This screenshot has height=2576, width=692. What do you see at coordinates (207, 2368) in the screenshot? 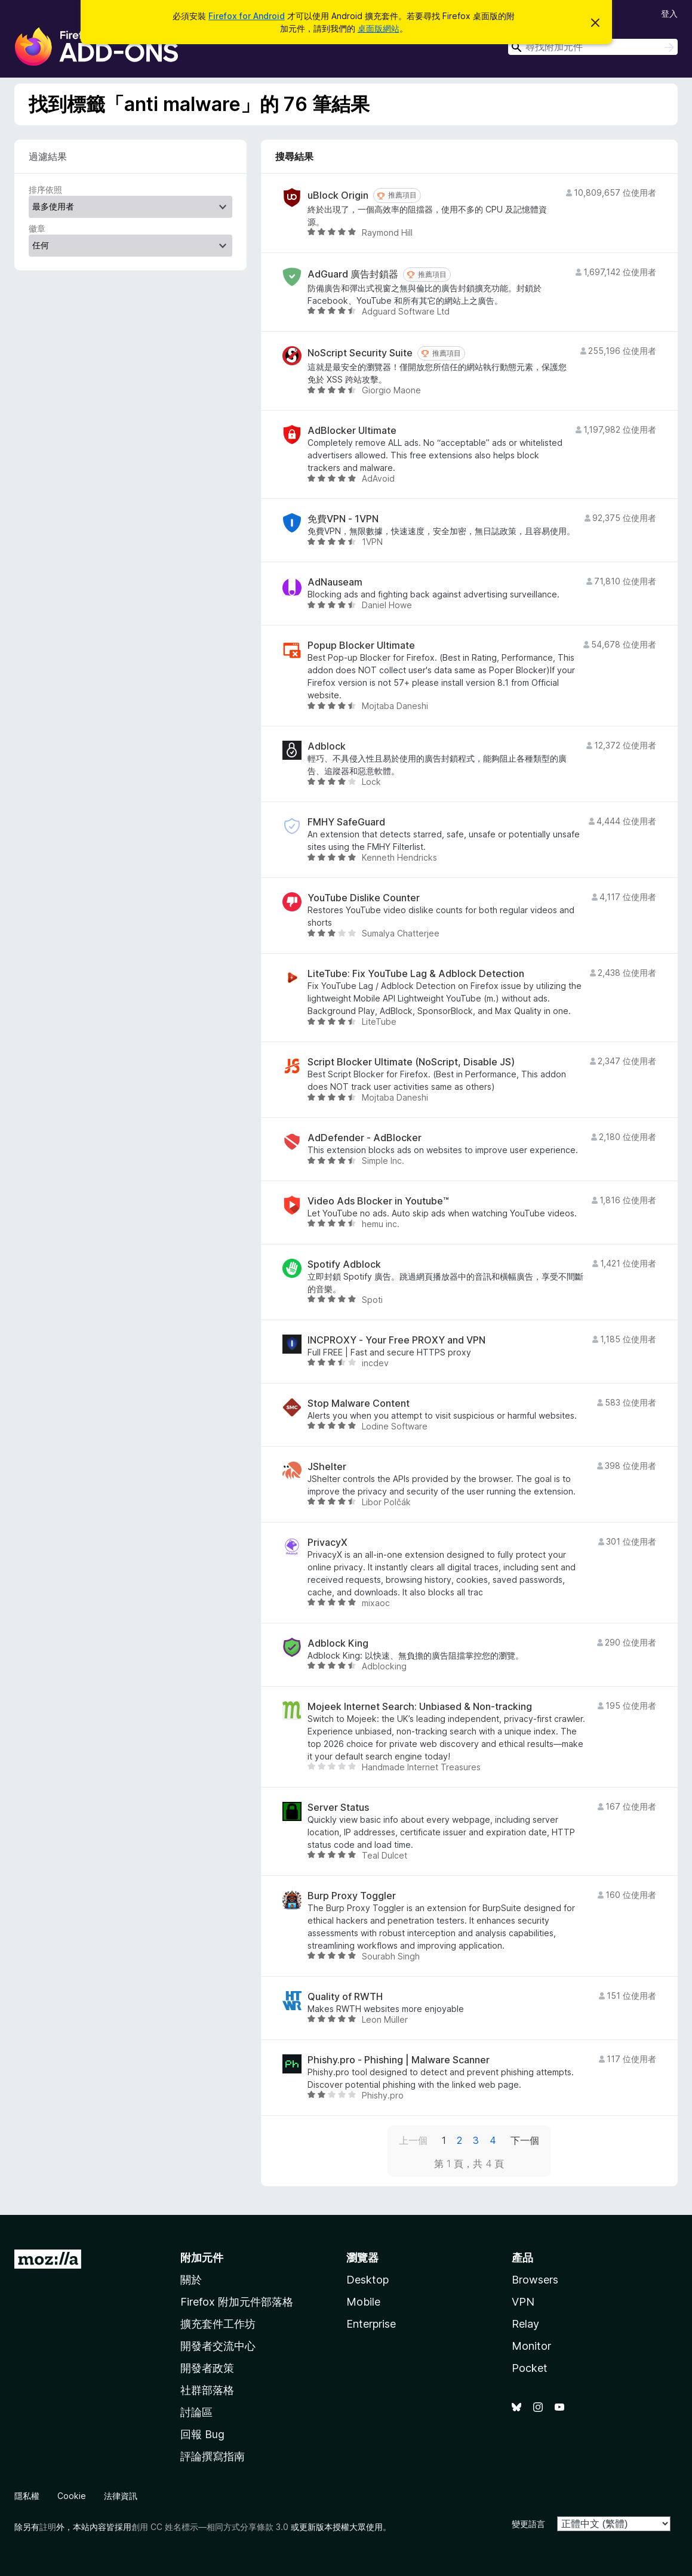
I see `開發者政策` at bounding box center [207, 2368].